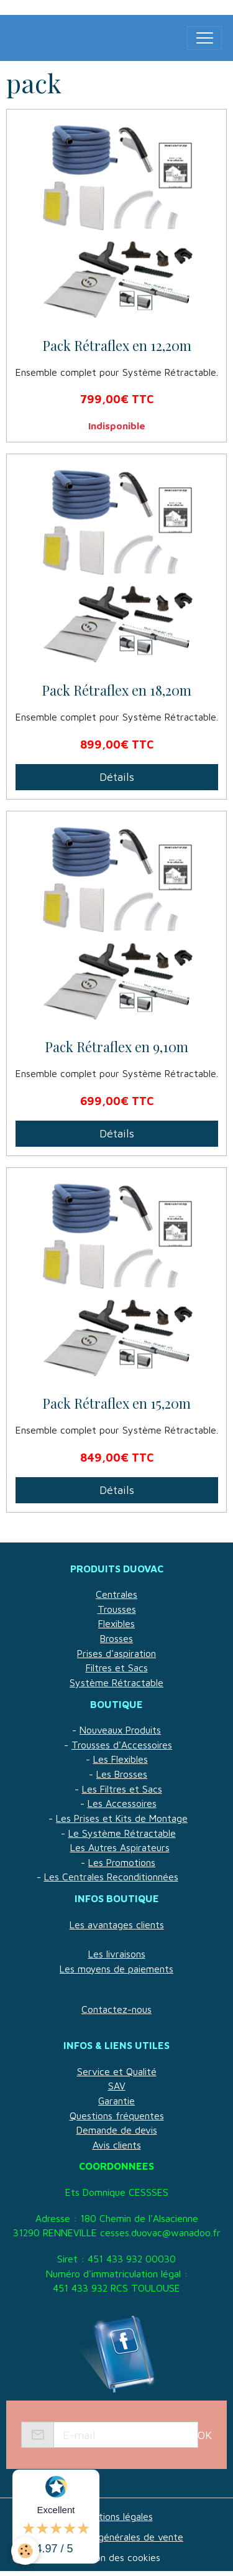  Describe the element at coordinates (121, 1862) in the screenshot. I see `Les Promotions` at that location.